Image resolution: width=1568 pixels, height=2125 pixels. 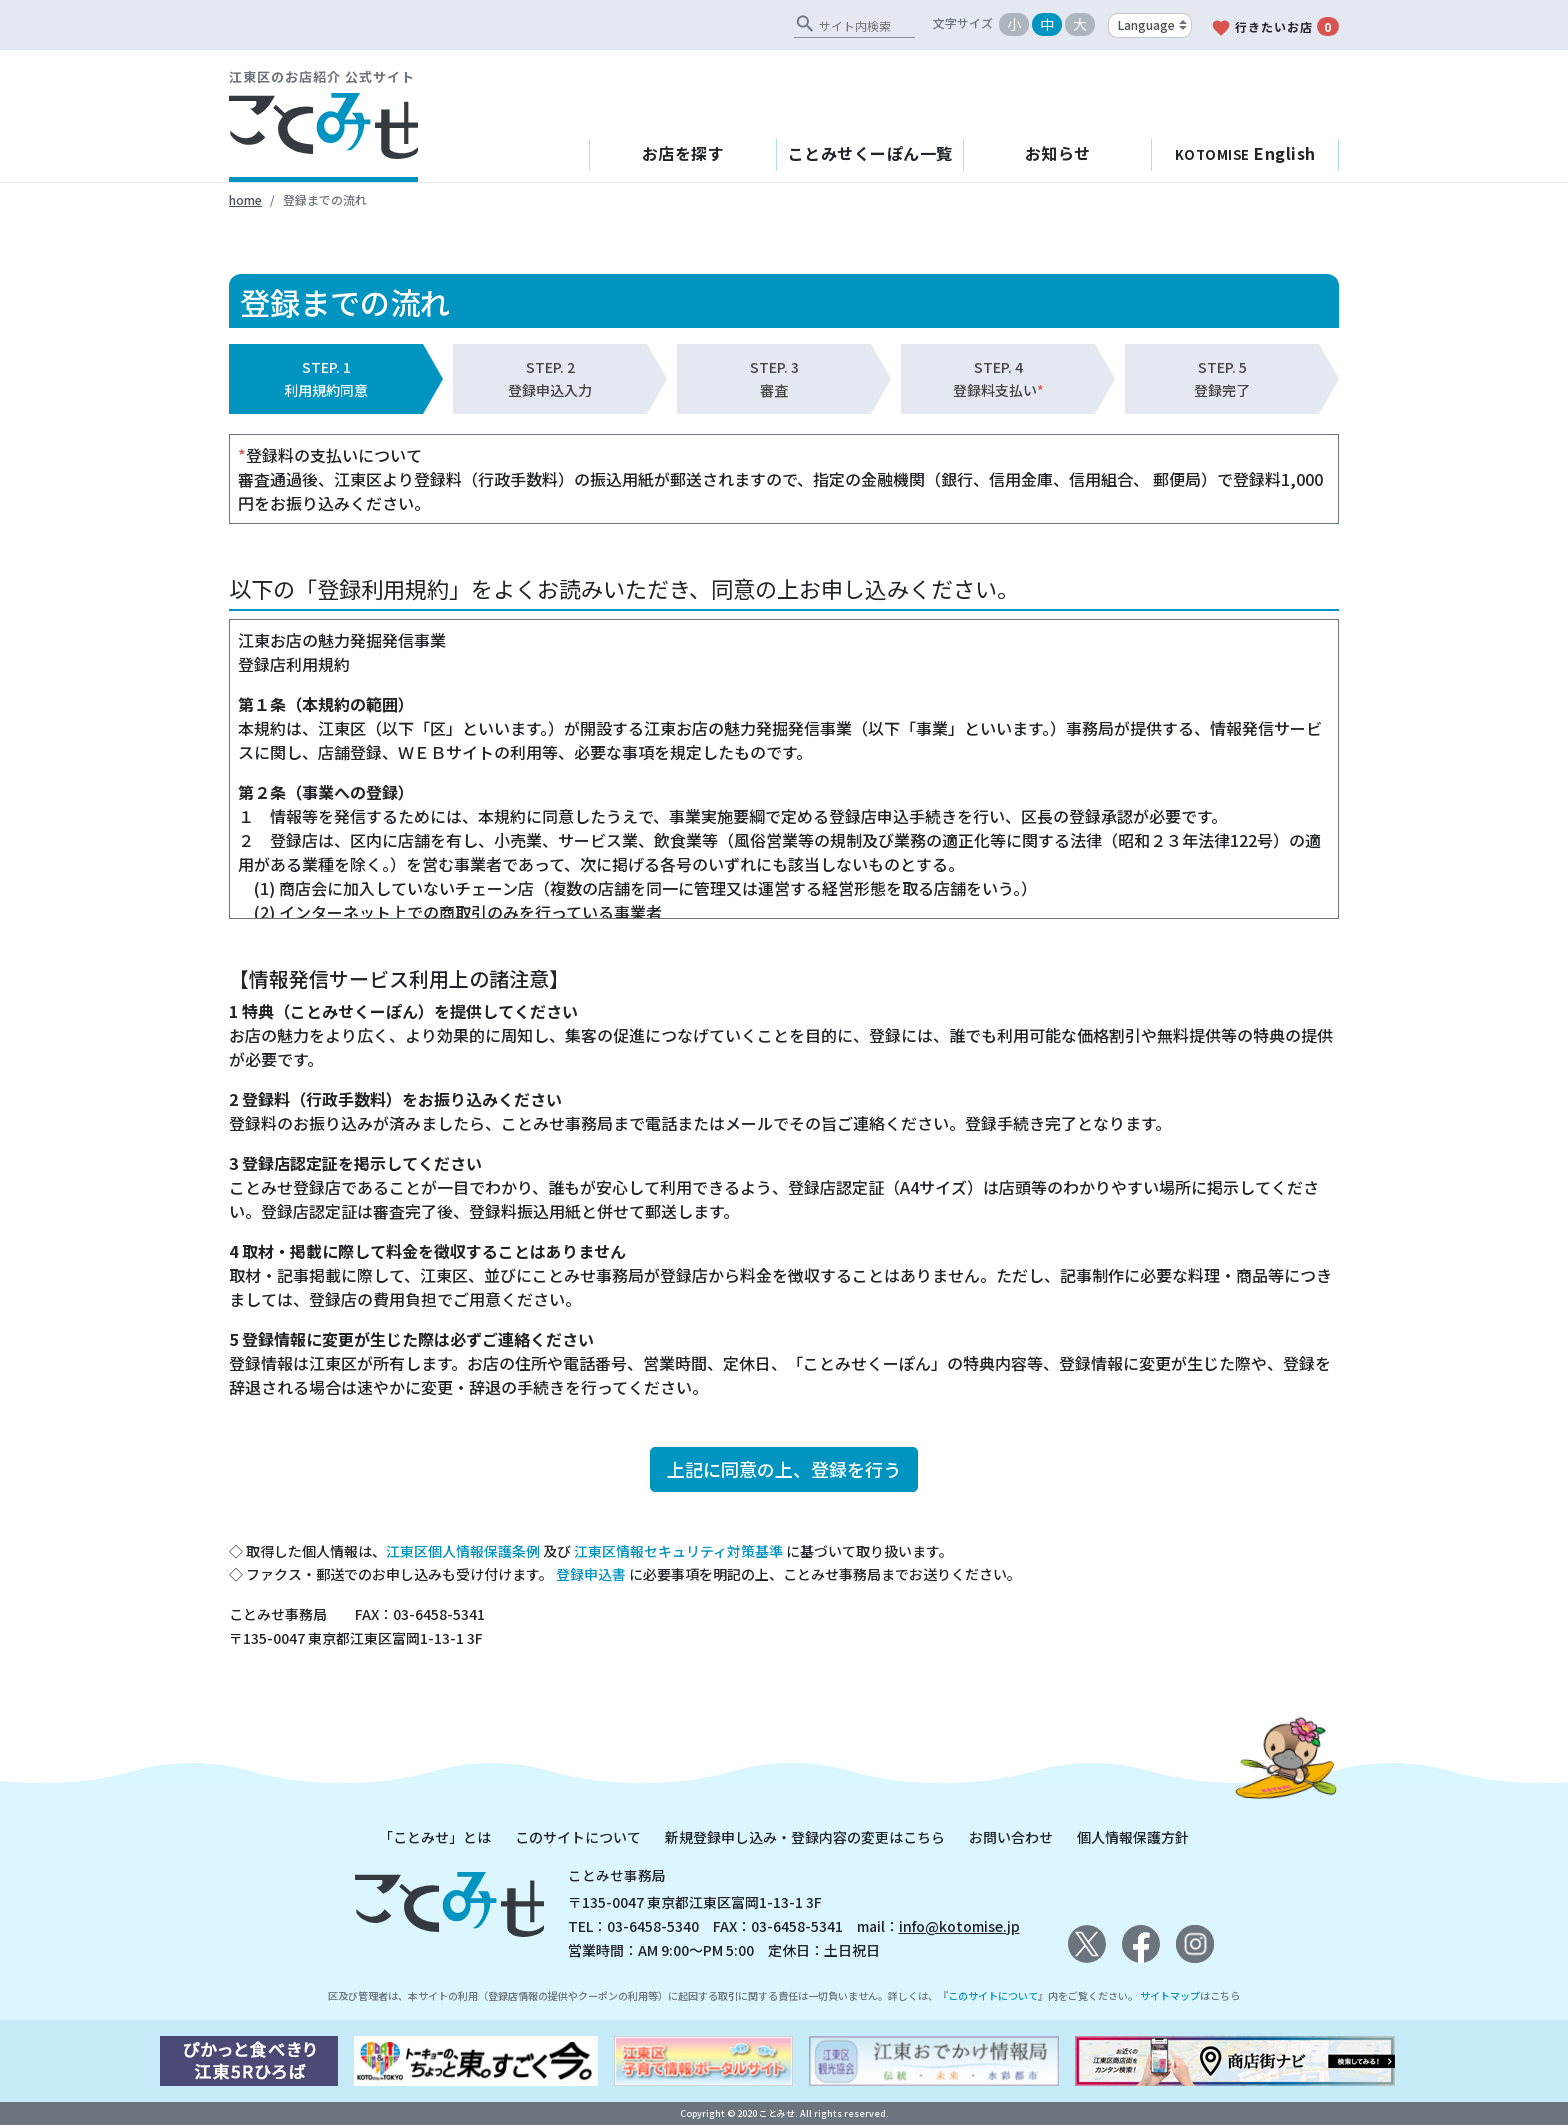 I want to click on 個人情報保護方針, so click(x=1133, y=1837).